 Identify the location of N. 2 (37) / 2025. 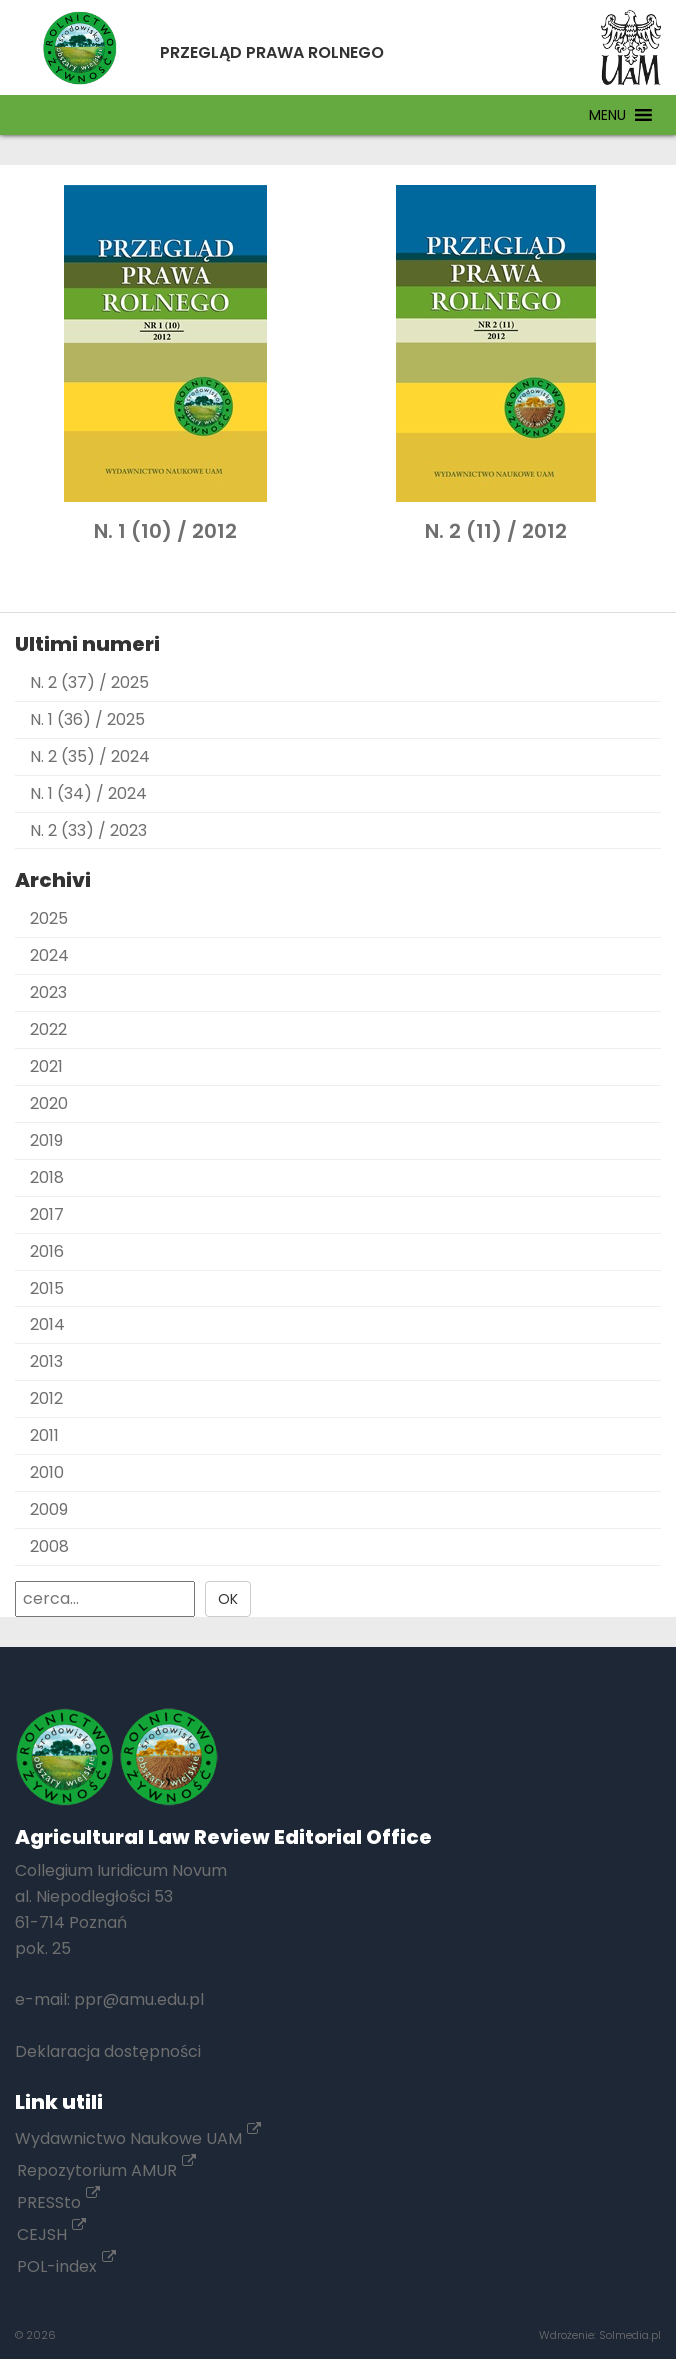
(89, 682).